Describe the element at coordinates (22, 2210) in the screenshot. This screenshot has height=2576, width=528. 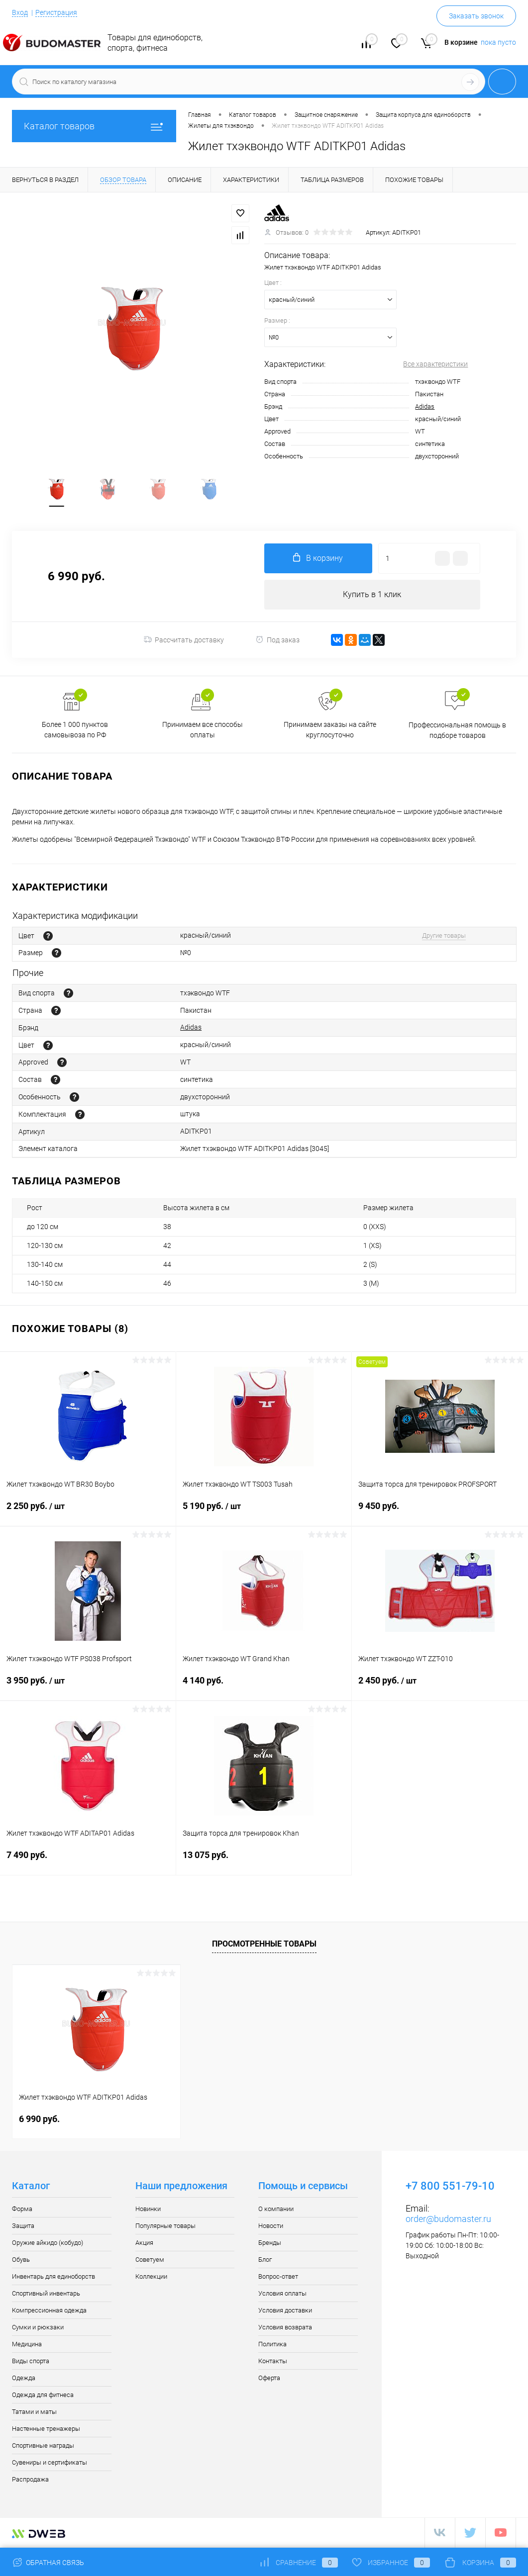
I see `Форма` at that location.